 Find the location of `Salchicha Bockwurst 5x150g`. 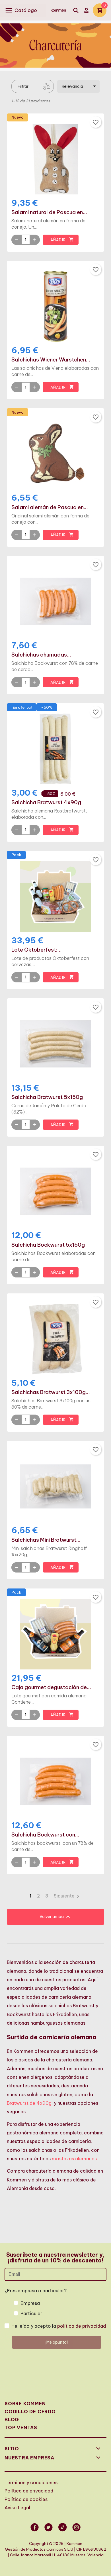

Salchicha Bockwurst 5x150g is located at coordinates (48, 1245).